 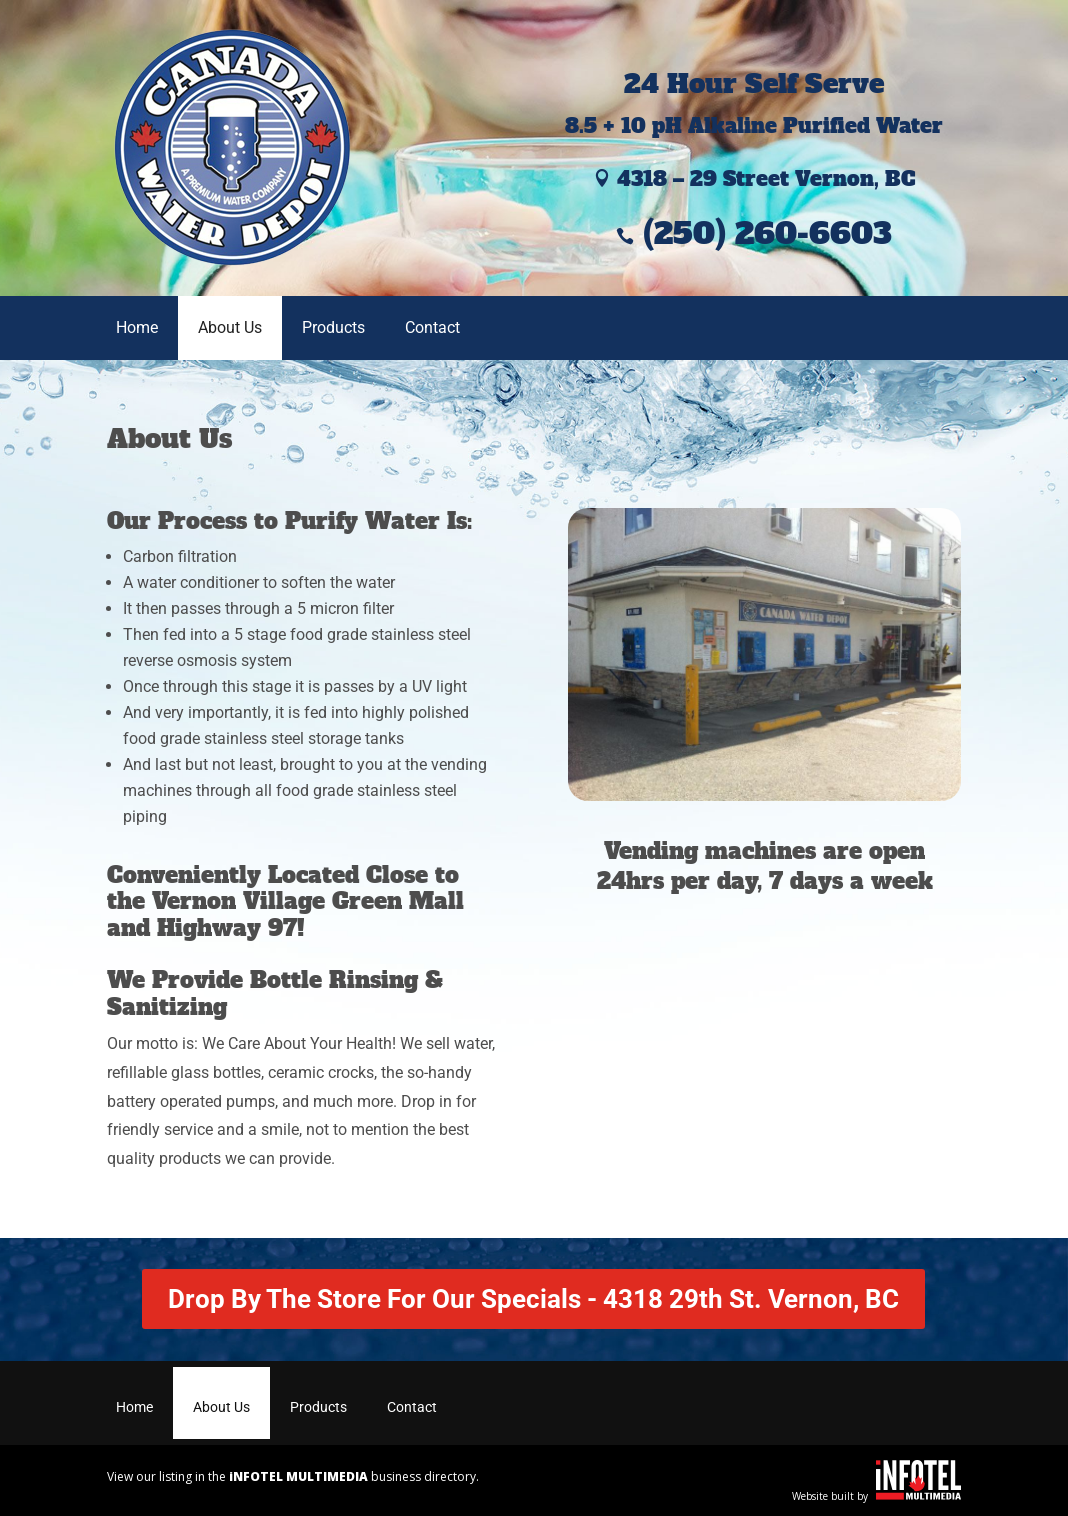 What do you see at coordinates (432, 328) in the screenshot?
I see `Contact` at bounding box center [432, 328].